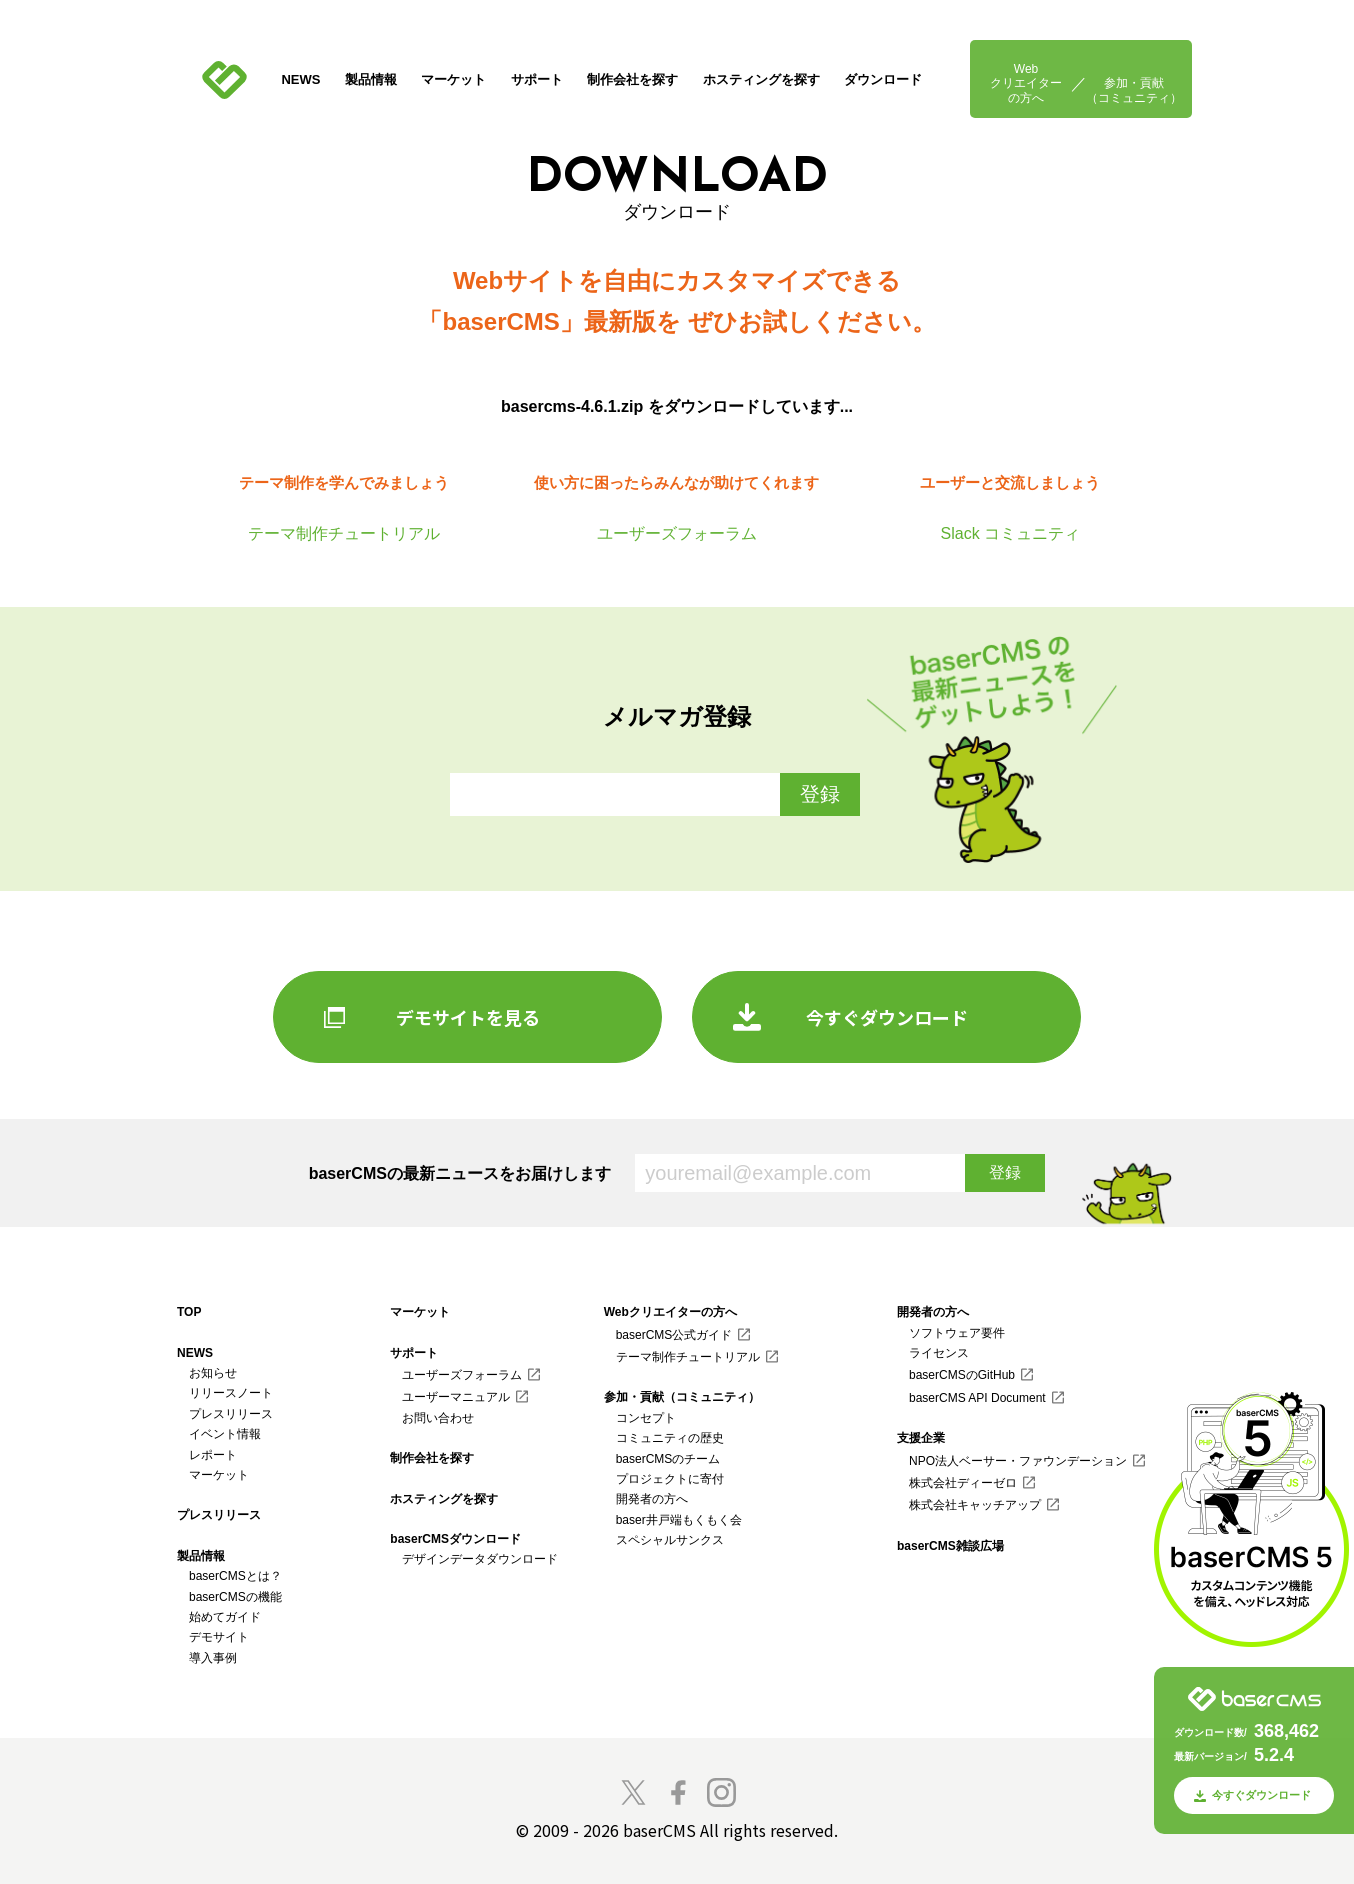 The width and height of the screenshot is (1354, 1884). What do you see at coordinates (213, 1455) in the screenshot?
I see `レポート` at bounding box center [213, 1455].